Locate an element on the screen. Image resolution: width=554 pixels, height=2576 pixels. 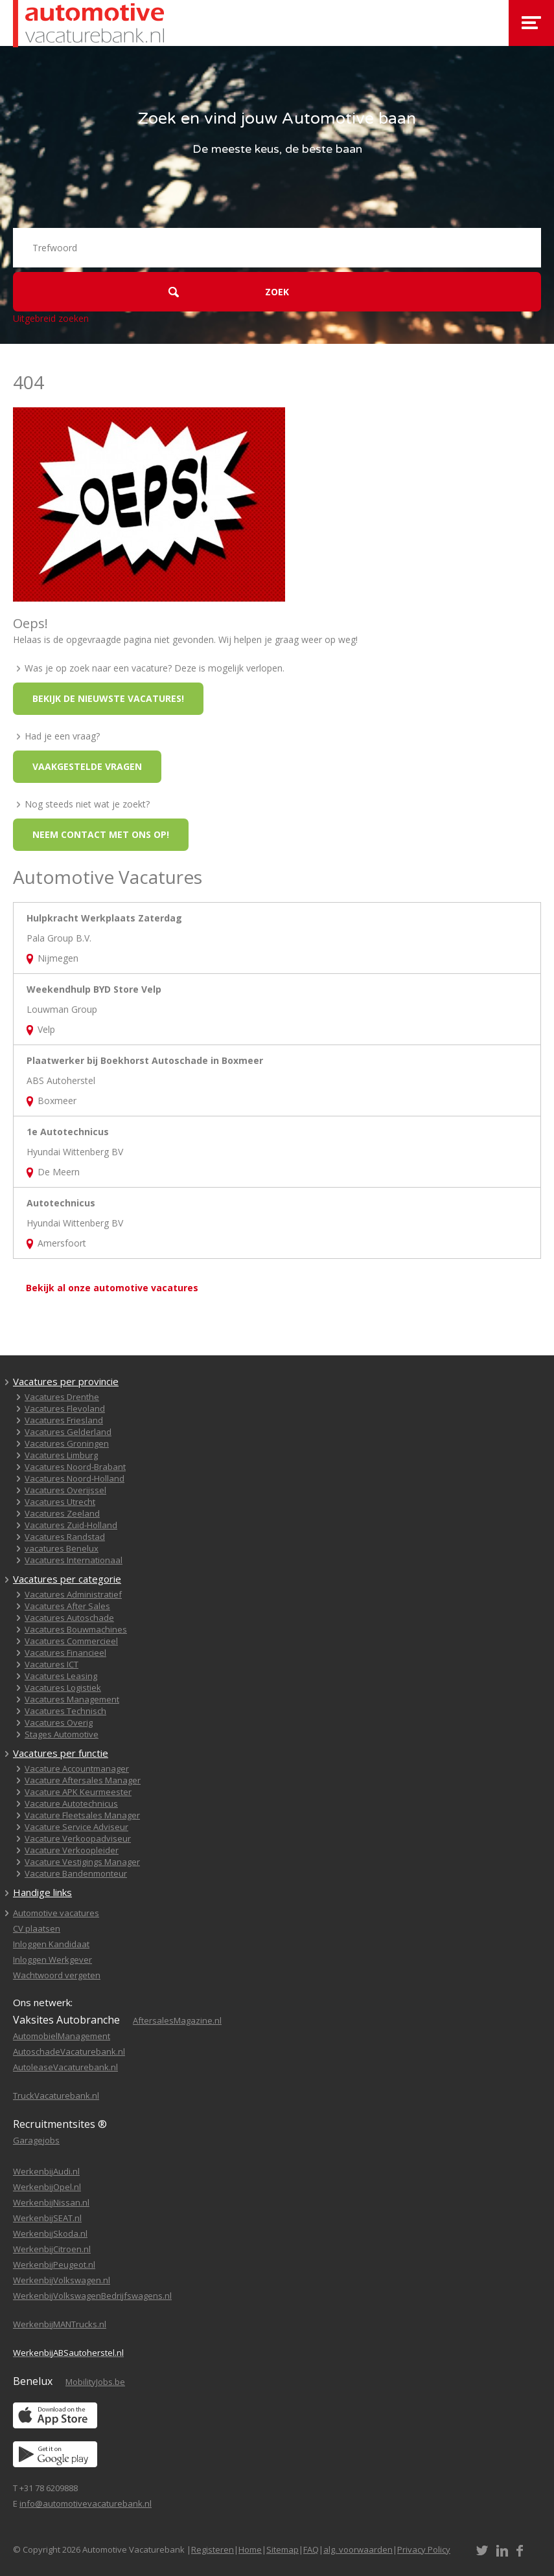
Vacatures Gelderland is located at coordinates (68, 1432).